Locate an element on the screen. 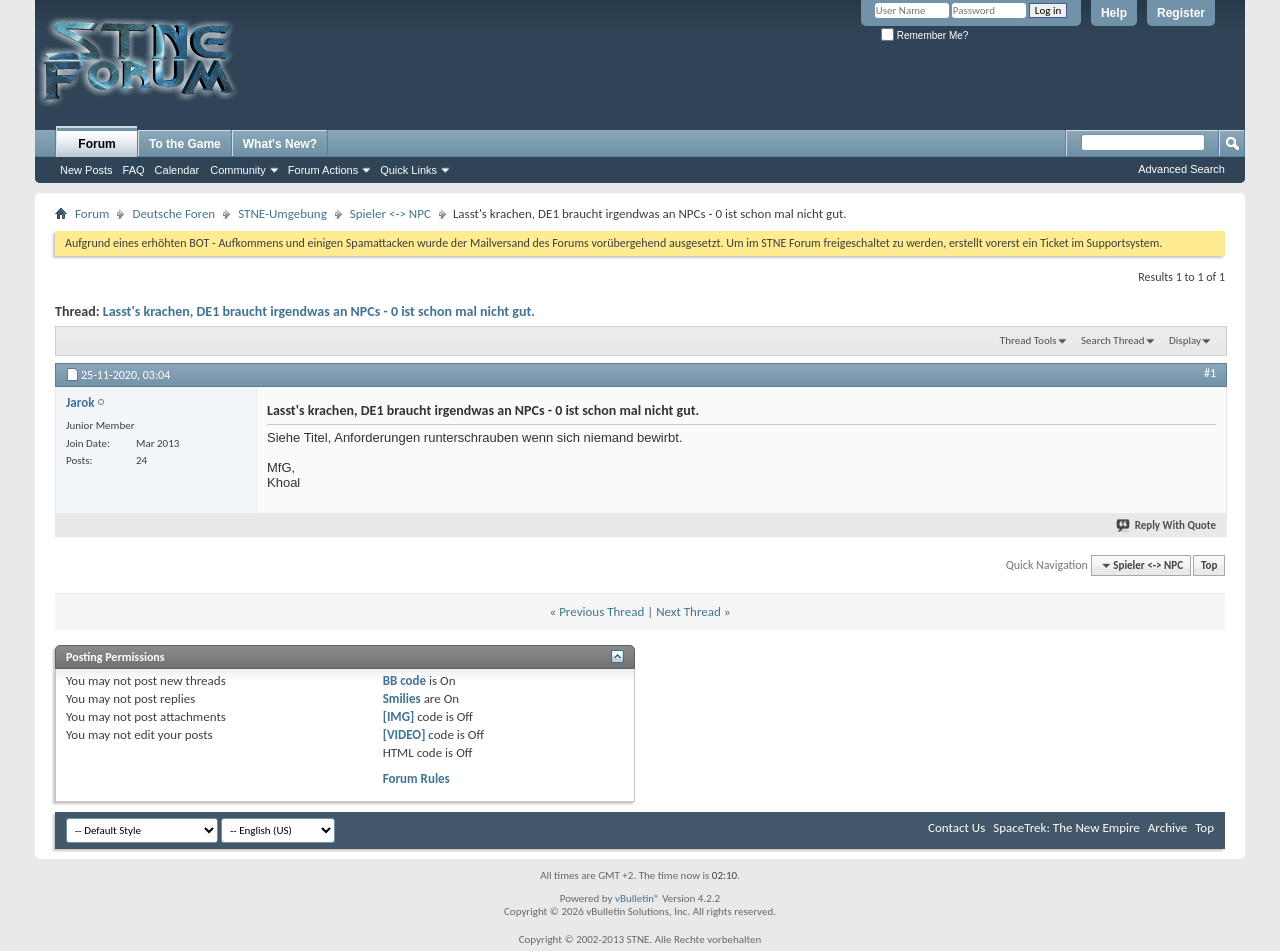 This screenshot has width=1280, height=951. Community is located at coordinates (238, 170).